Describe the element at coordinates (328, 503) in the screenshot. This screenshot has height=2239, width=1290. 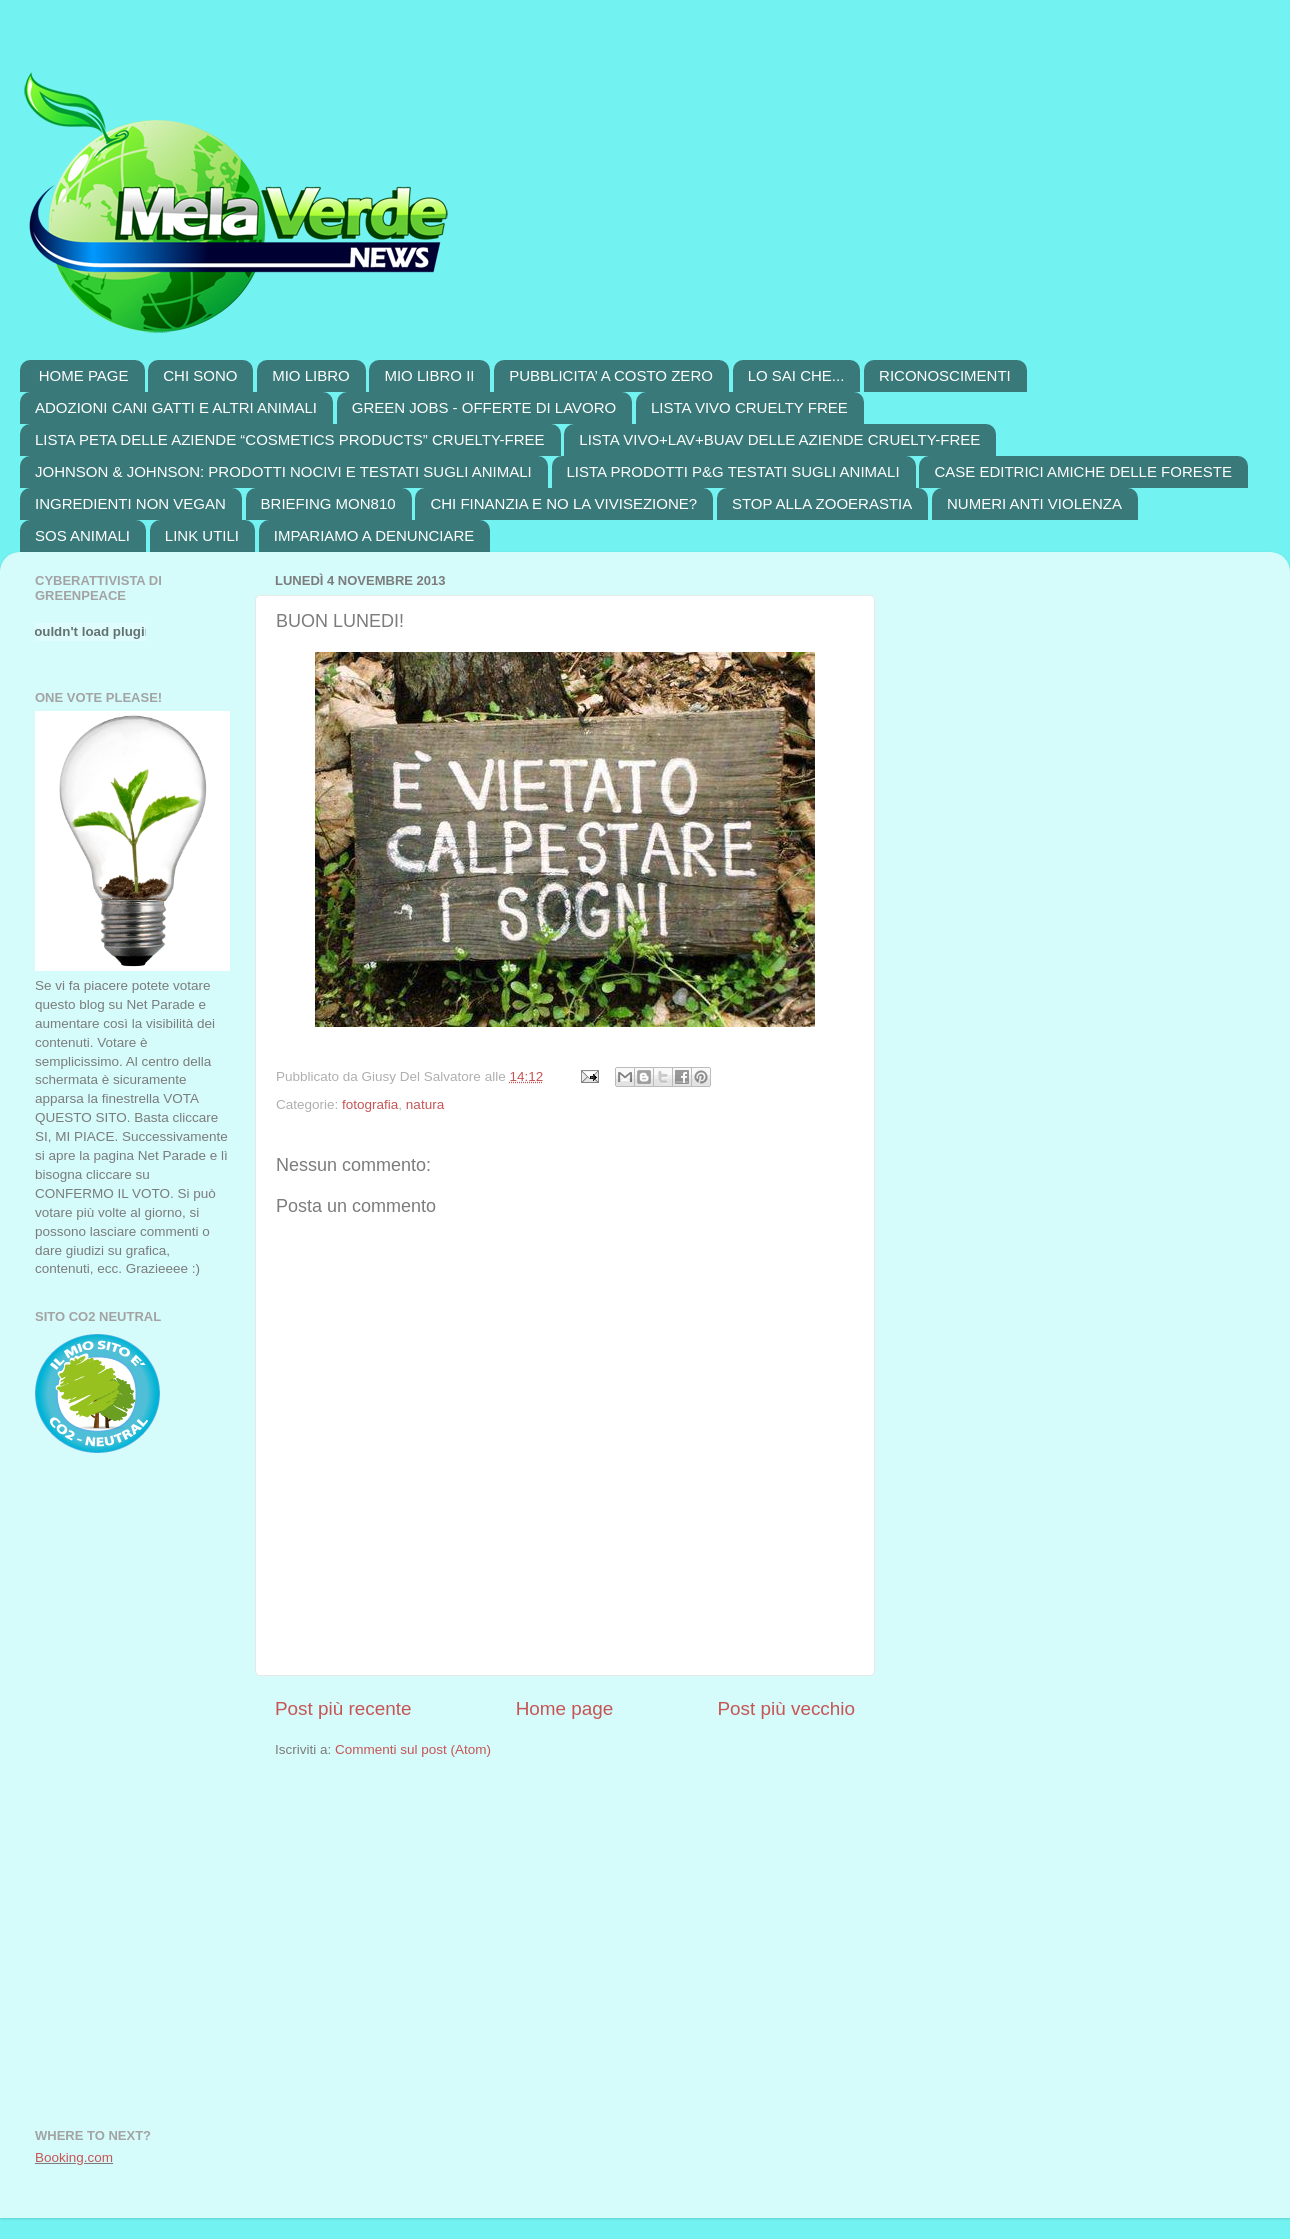
I see `BRIEFING MON810` at that location.